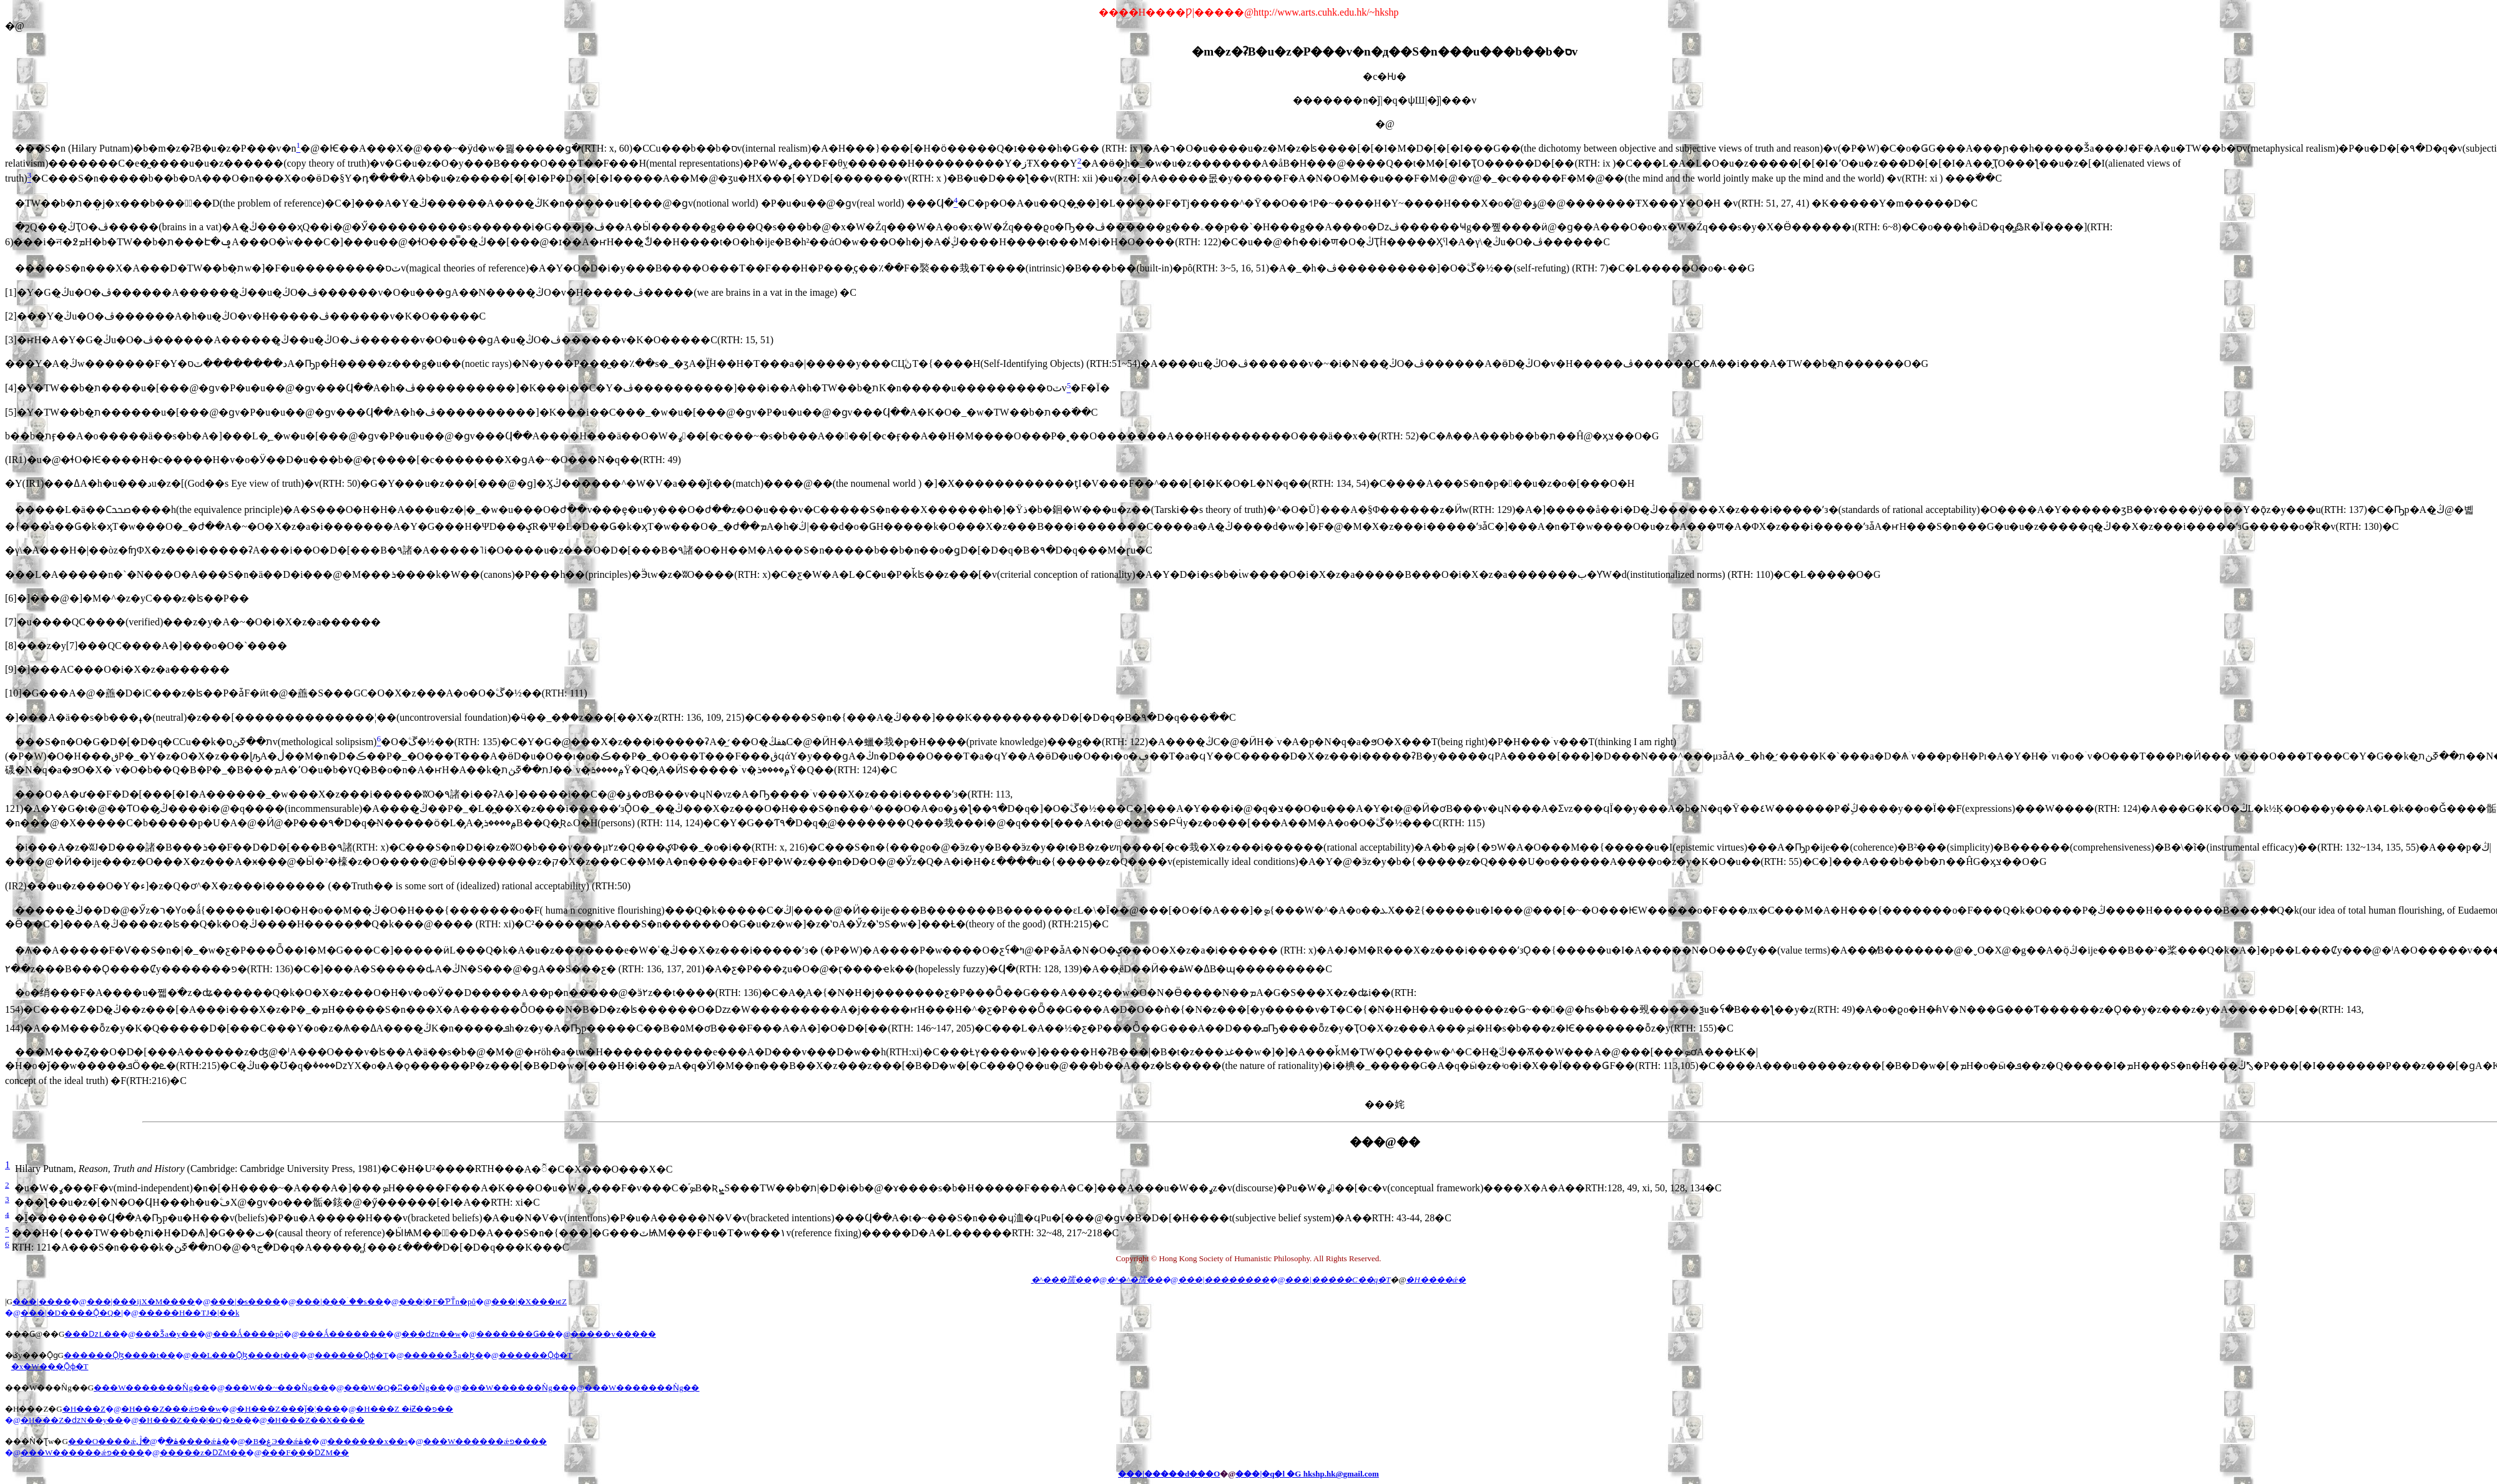  What do you see at coordinates (342, 1334) in the screenshot?
I see `���Ǻ�������` at bounding box center [342, 1334].